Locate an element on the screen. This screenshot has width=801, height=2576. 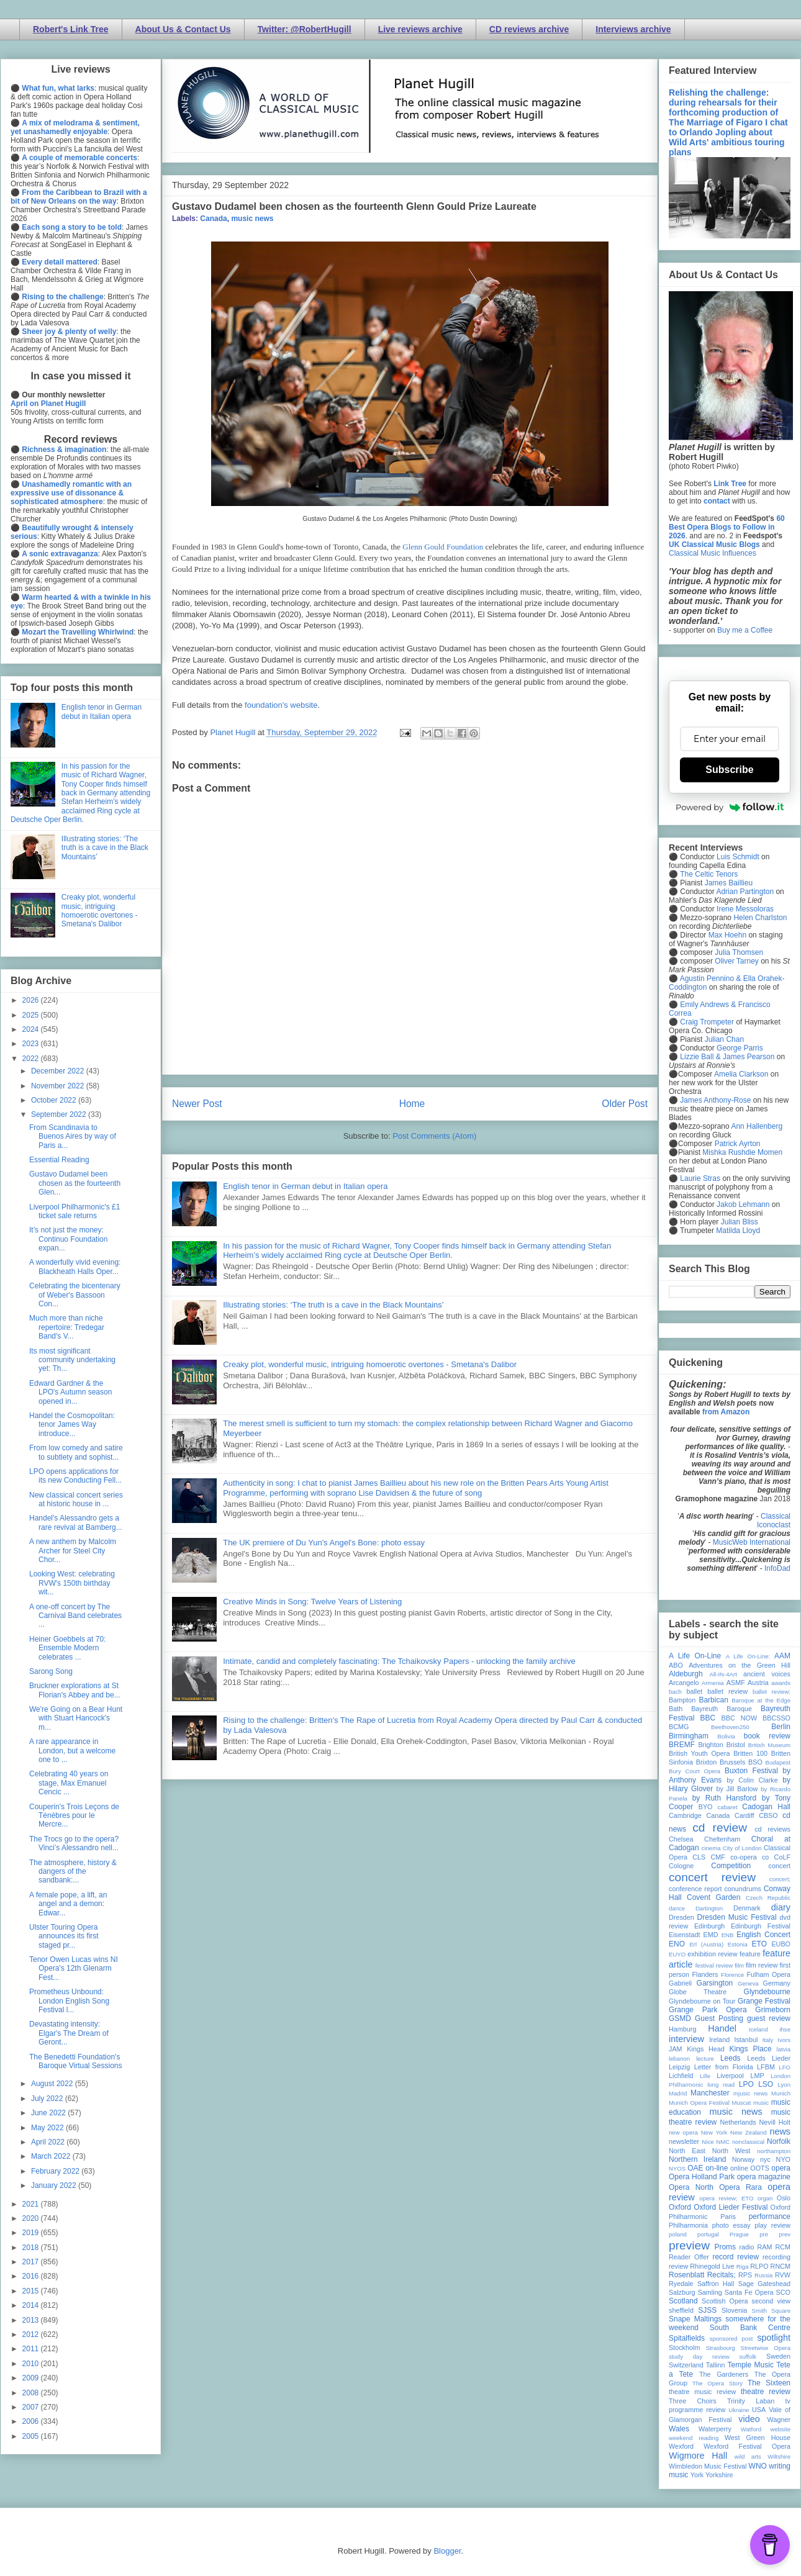
CoLF is located at coordinates (782, 1857).